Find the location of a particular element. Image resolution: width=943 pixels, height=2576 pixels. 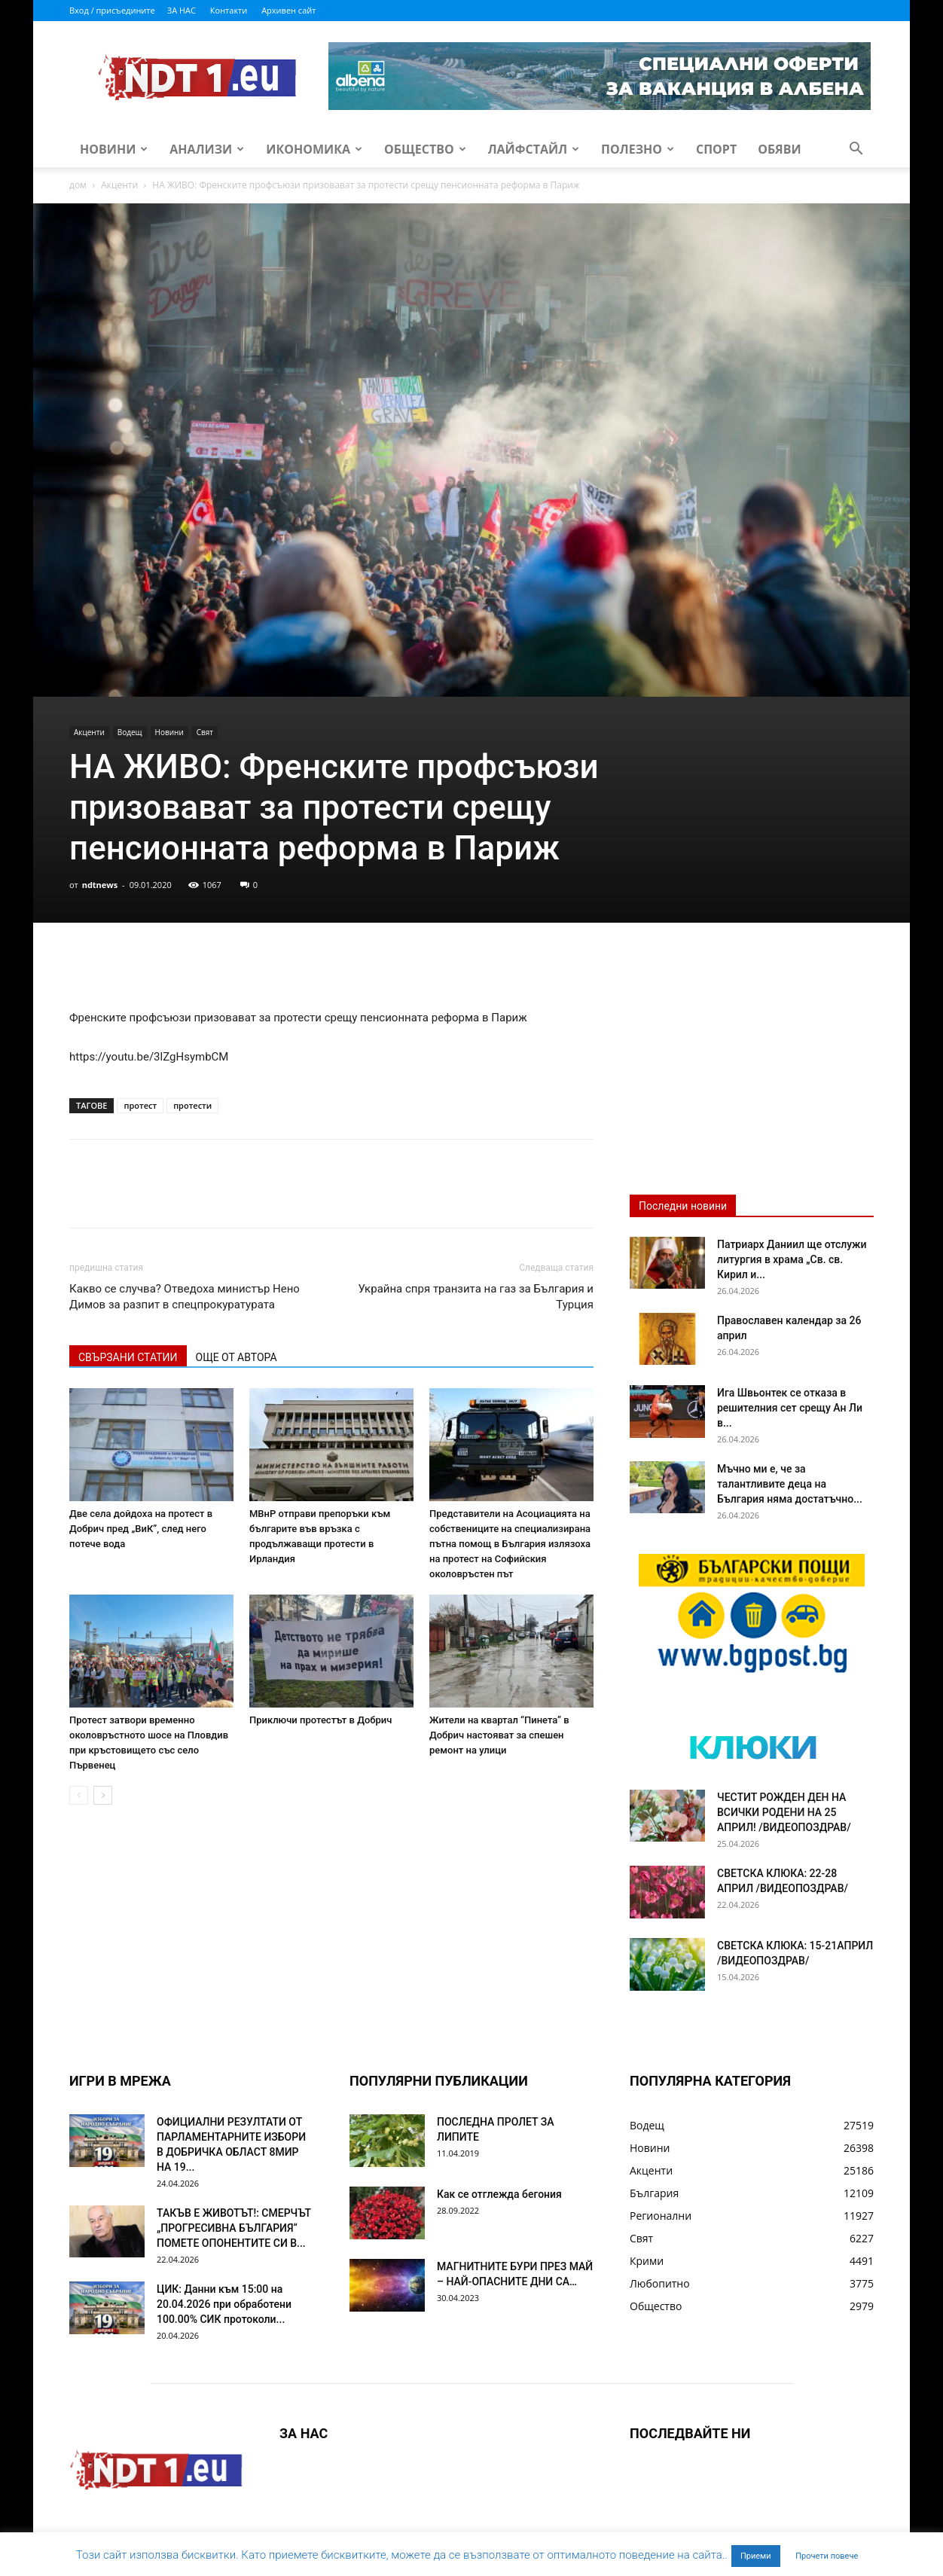

Акценти is located at coordinates (119, 185).